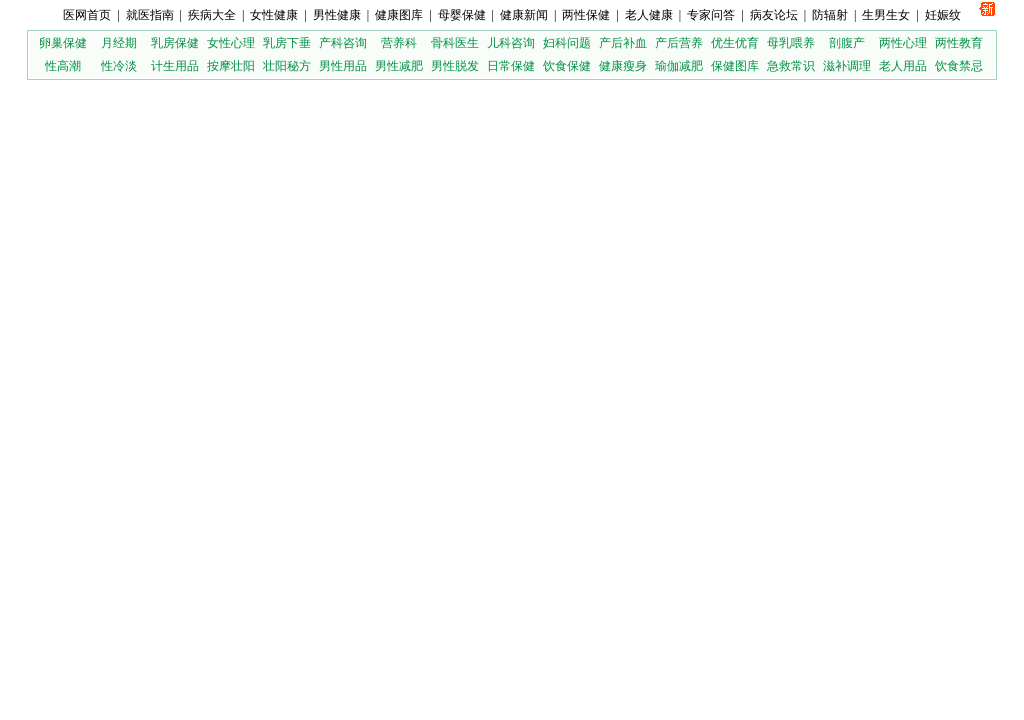  What do you see at coordinates (150, 15) in the screenshot?
I see `就医指南` at bounding box center [150, 15].